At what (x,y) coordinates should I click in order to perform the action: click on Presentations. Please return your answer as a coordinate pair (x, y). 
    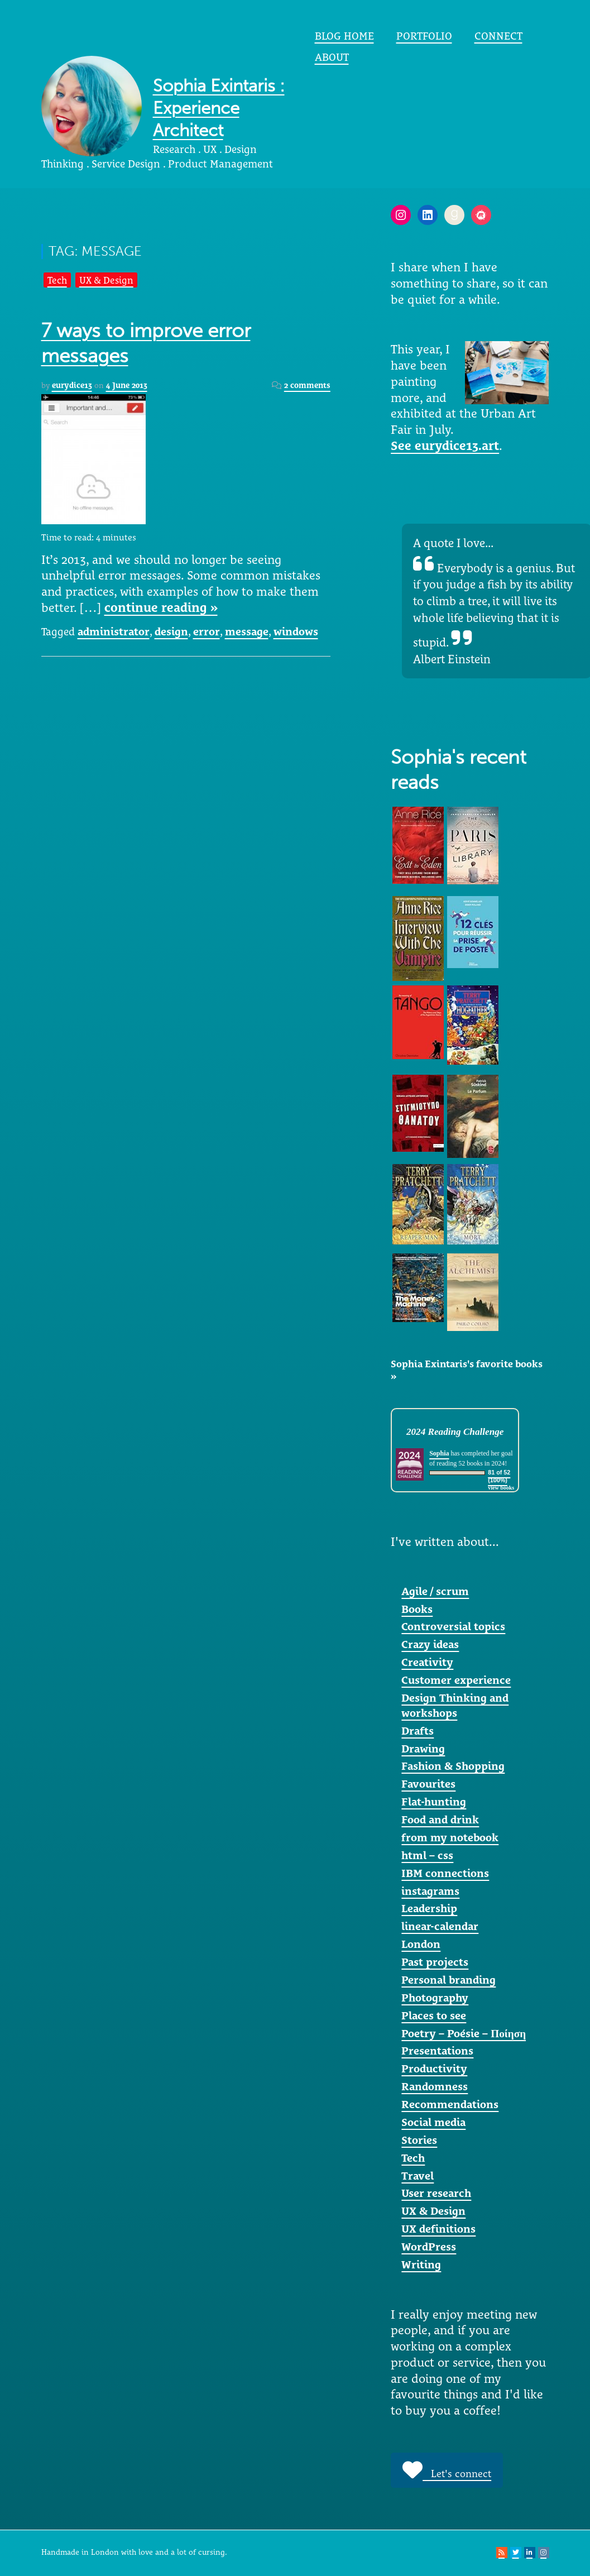
    Looking at the image, I should click on (437, 2050).